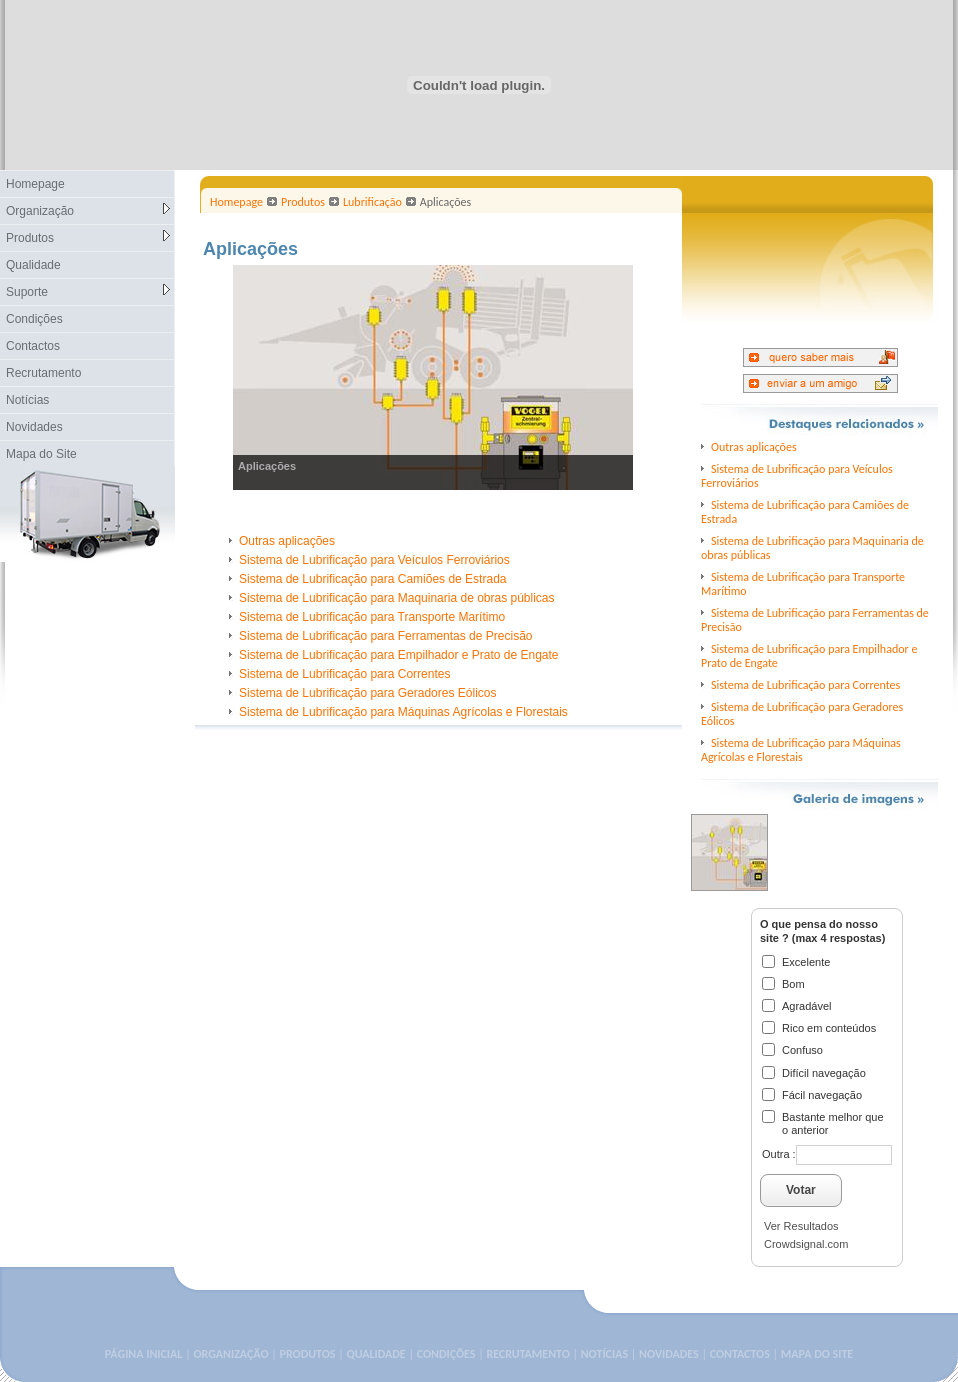 Image resolution: width=958 pixels, height=1382 pixels. I want to click on QUALIDADE, so click(375, 1354).